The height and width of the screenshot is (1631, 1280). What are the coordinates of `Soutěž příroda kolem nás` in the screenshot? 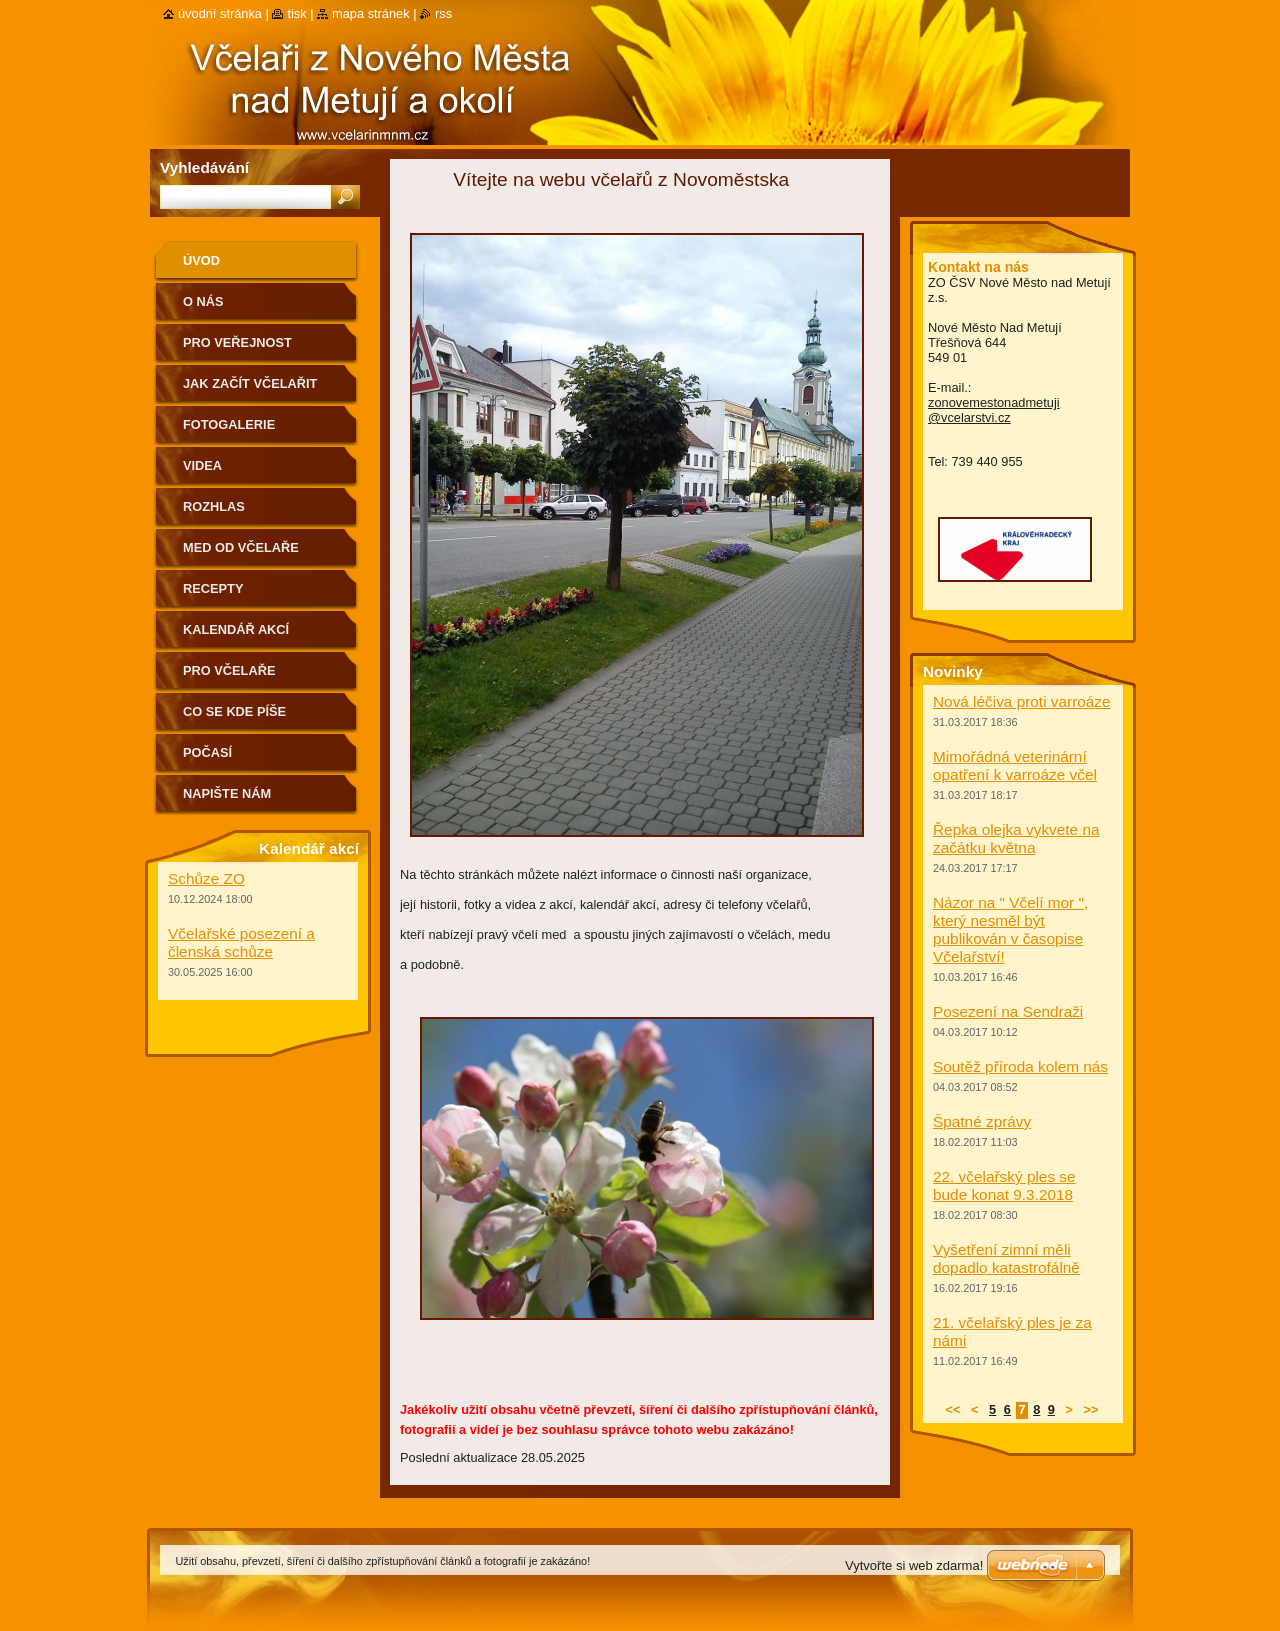 It's located at (1020, 1066).